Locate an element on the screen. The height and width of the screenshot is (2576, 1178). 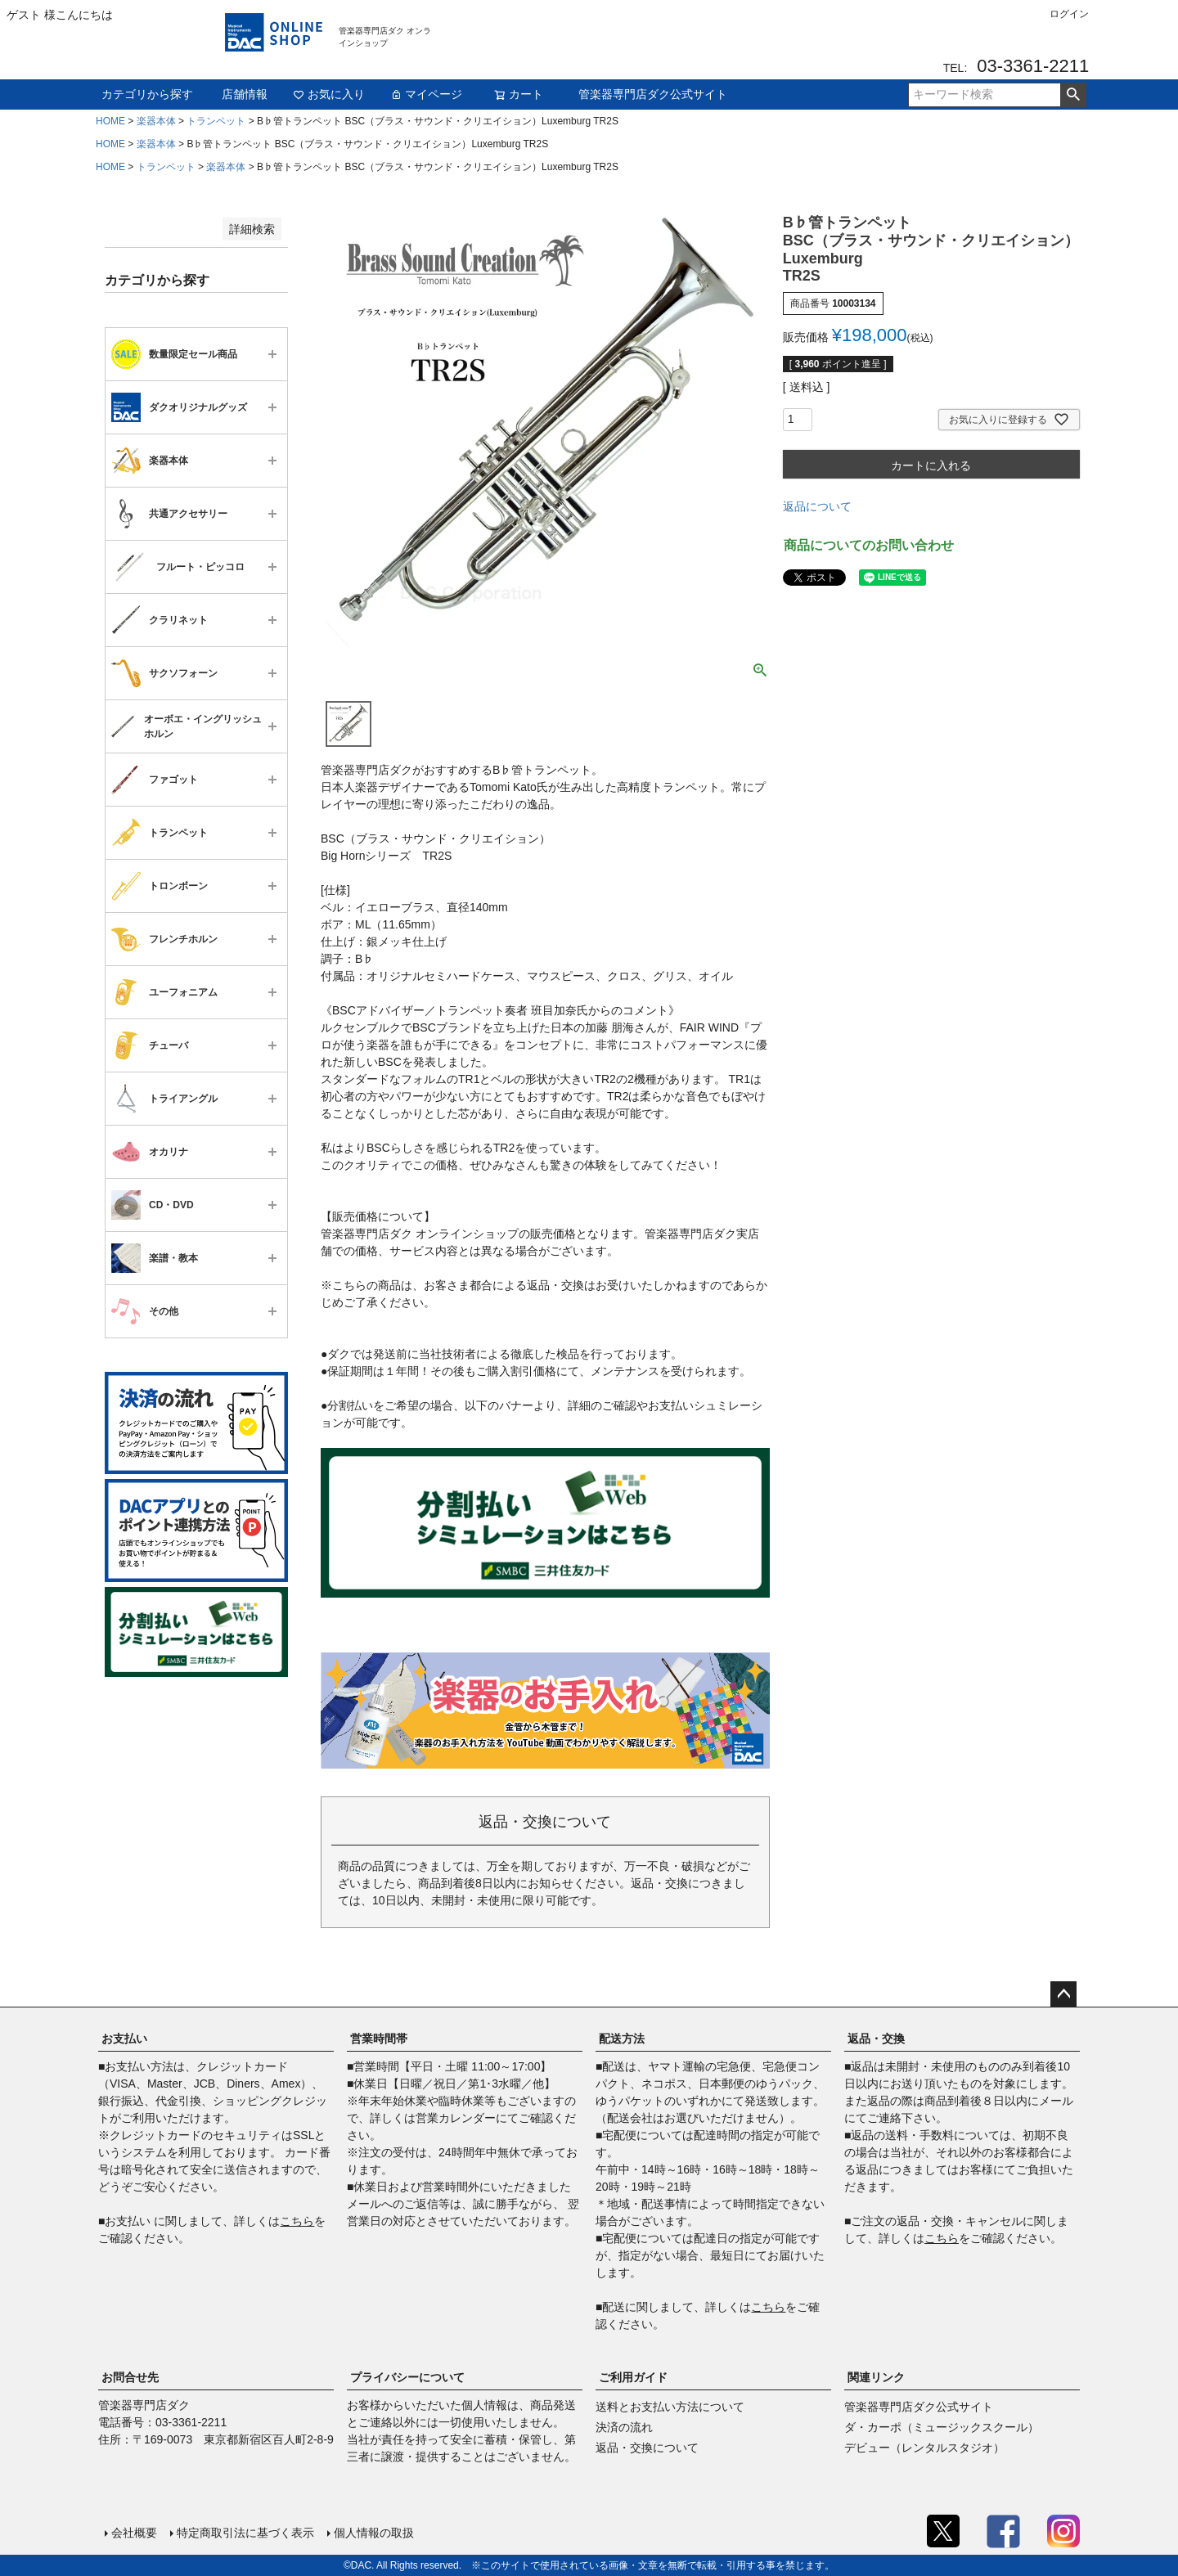
返品について is located at coordinates (817, 506).